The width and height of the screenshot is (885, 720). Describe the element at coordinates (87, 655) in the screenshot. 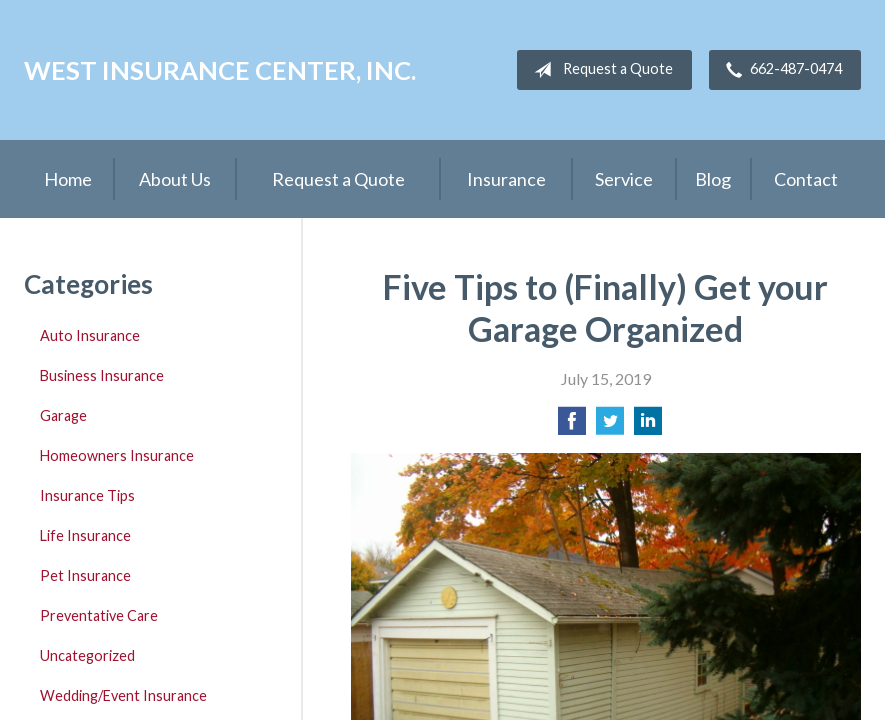

I see `Uncategorized` at that location.